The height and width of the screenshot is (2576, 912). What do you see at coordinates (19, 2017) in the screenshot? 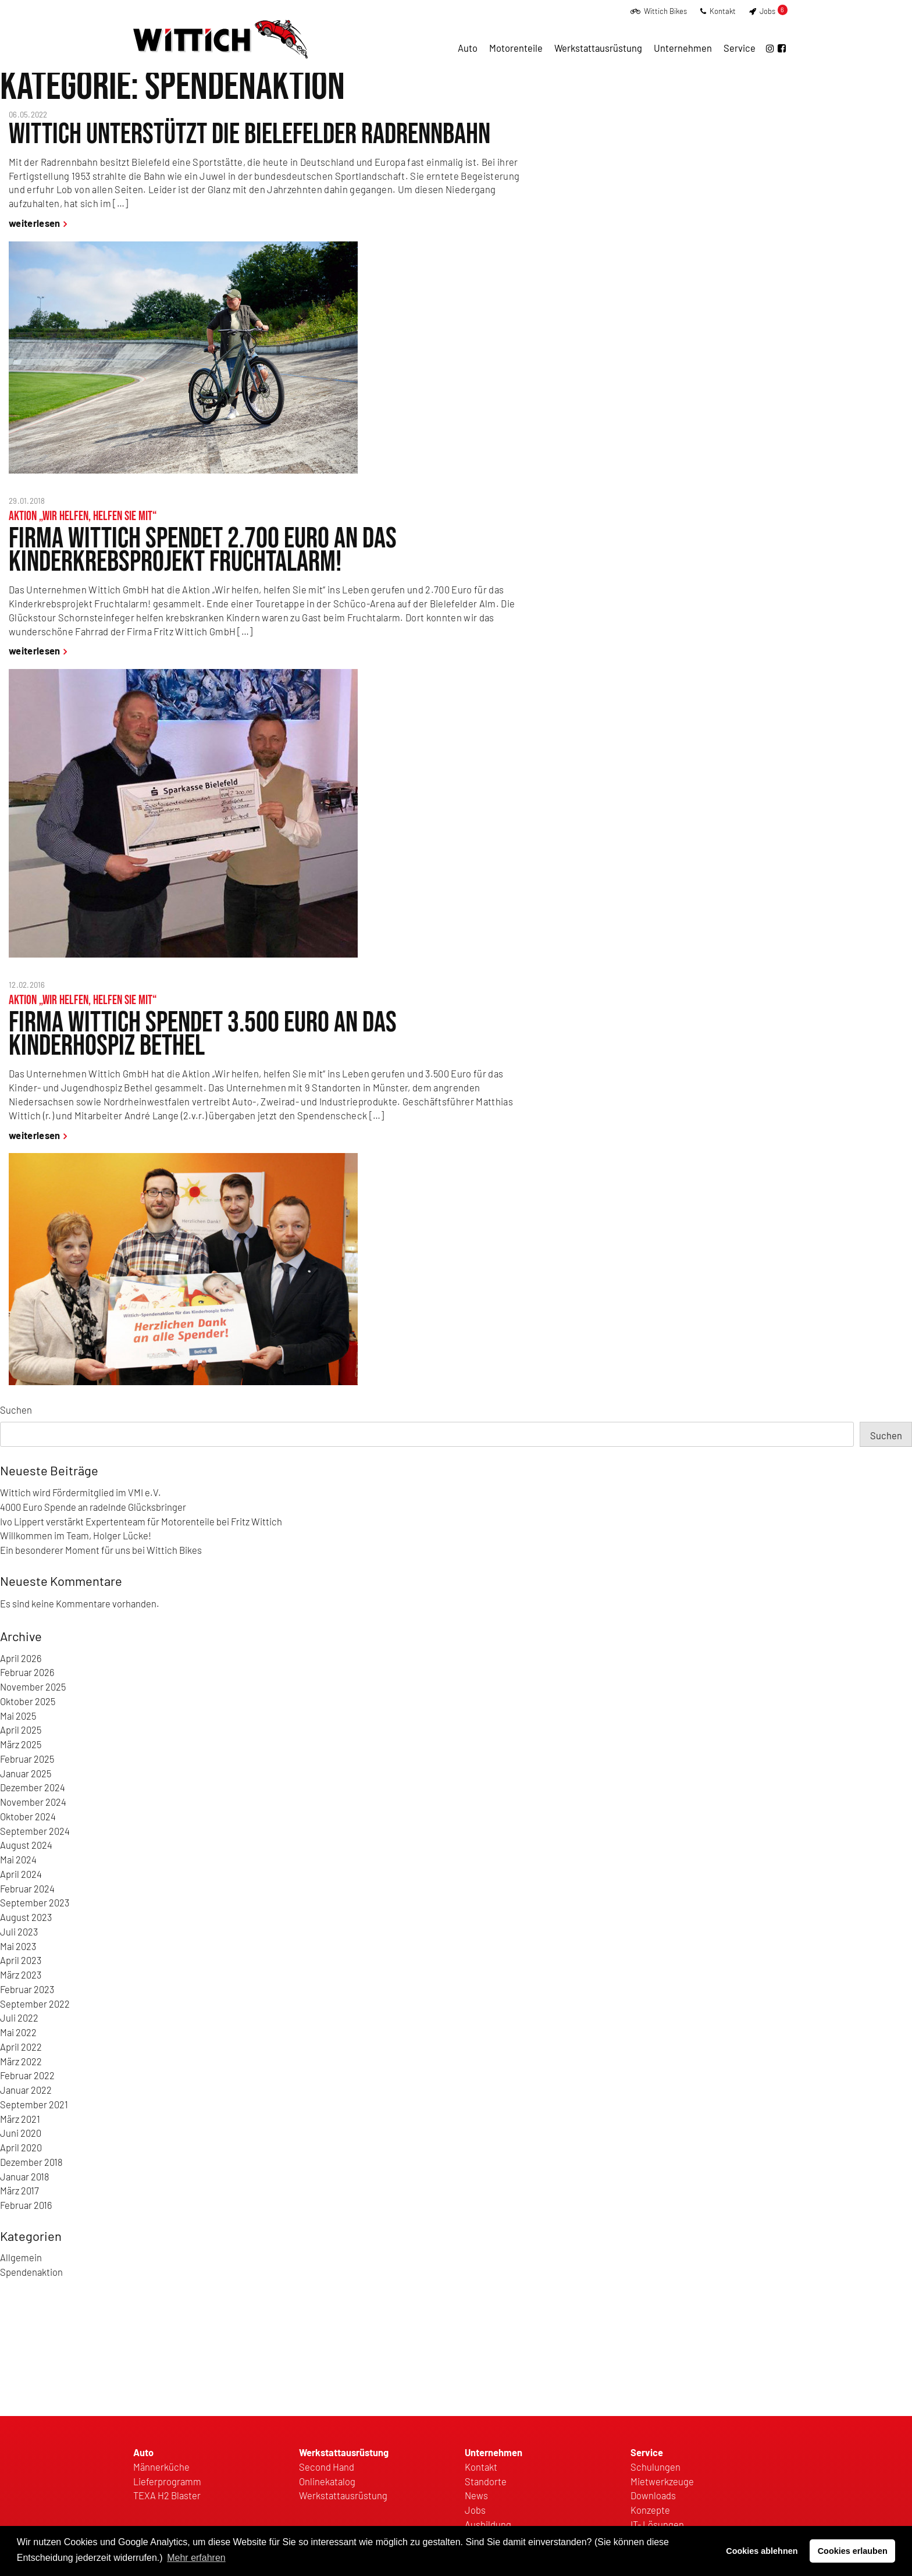
I see `Juli 2022` at bounding box center [19, 2017].